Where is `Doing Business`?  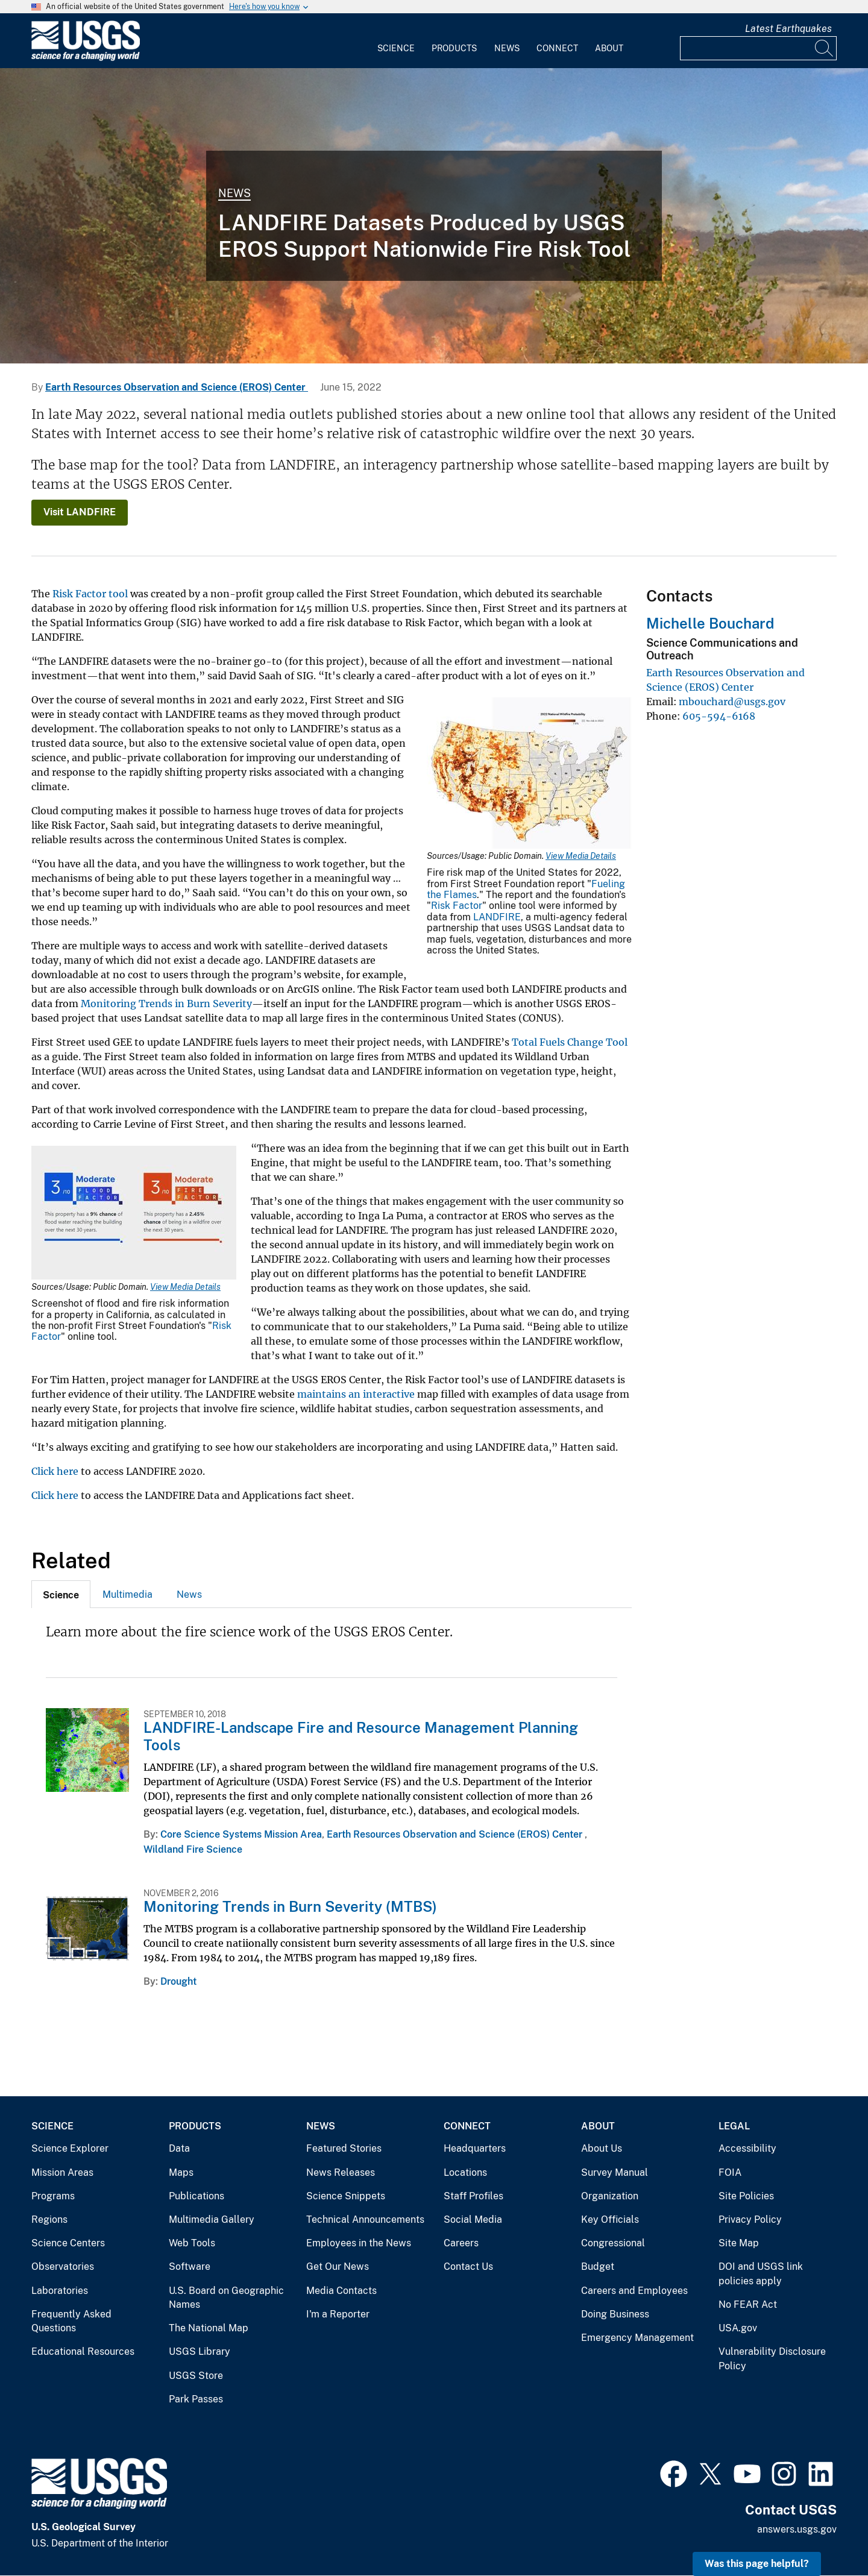
Doing Business is located at coordinates (615, 2314).